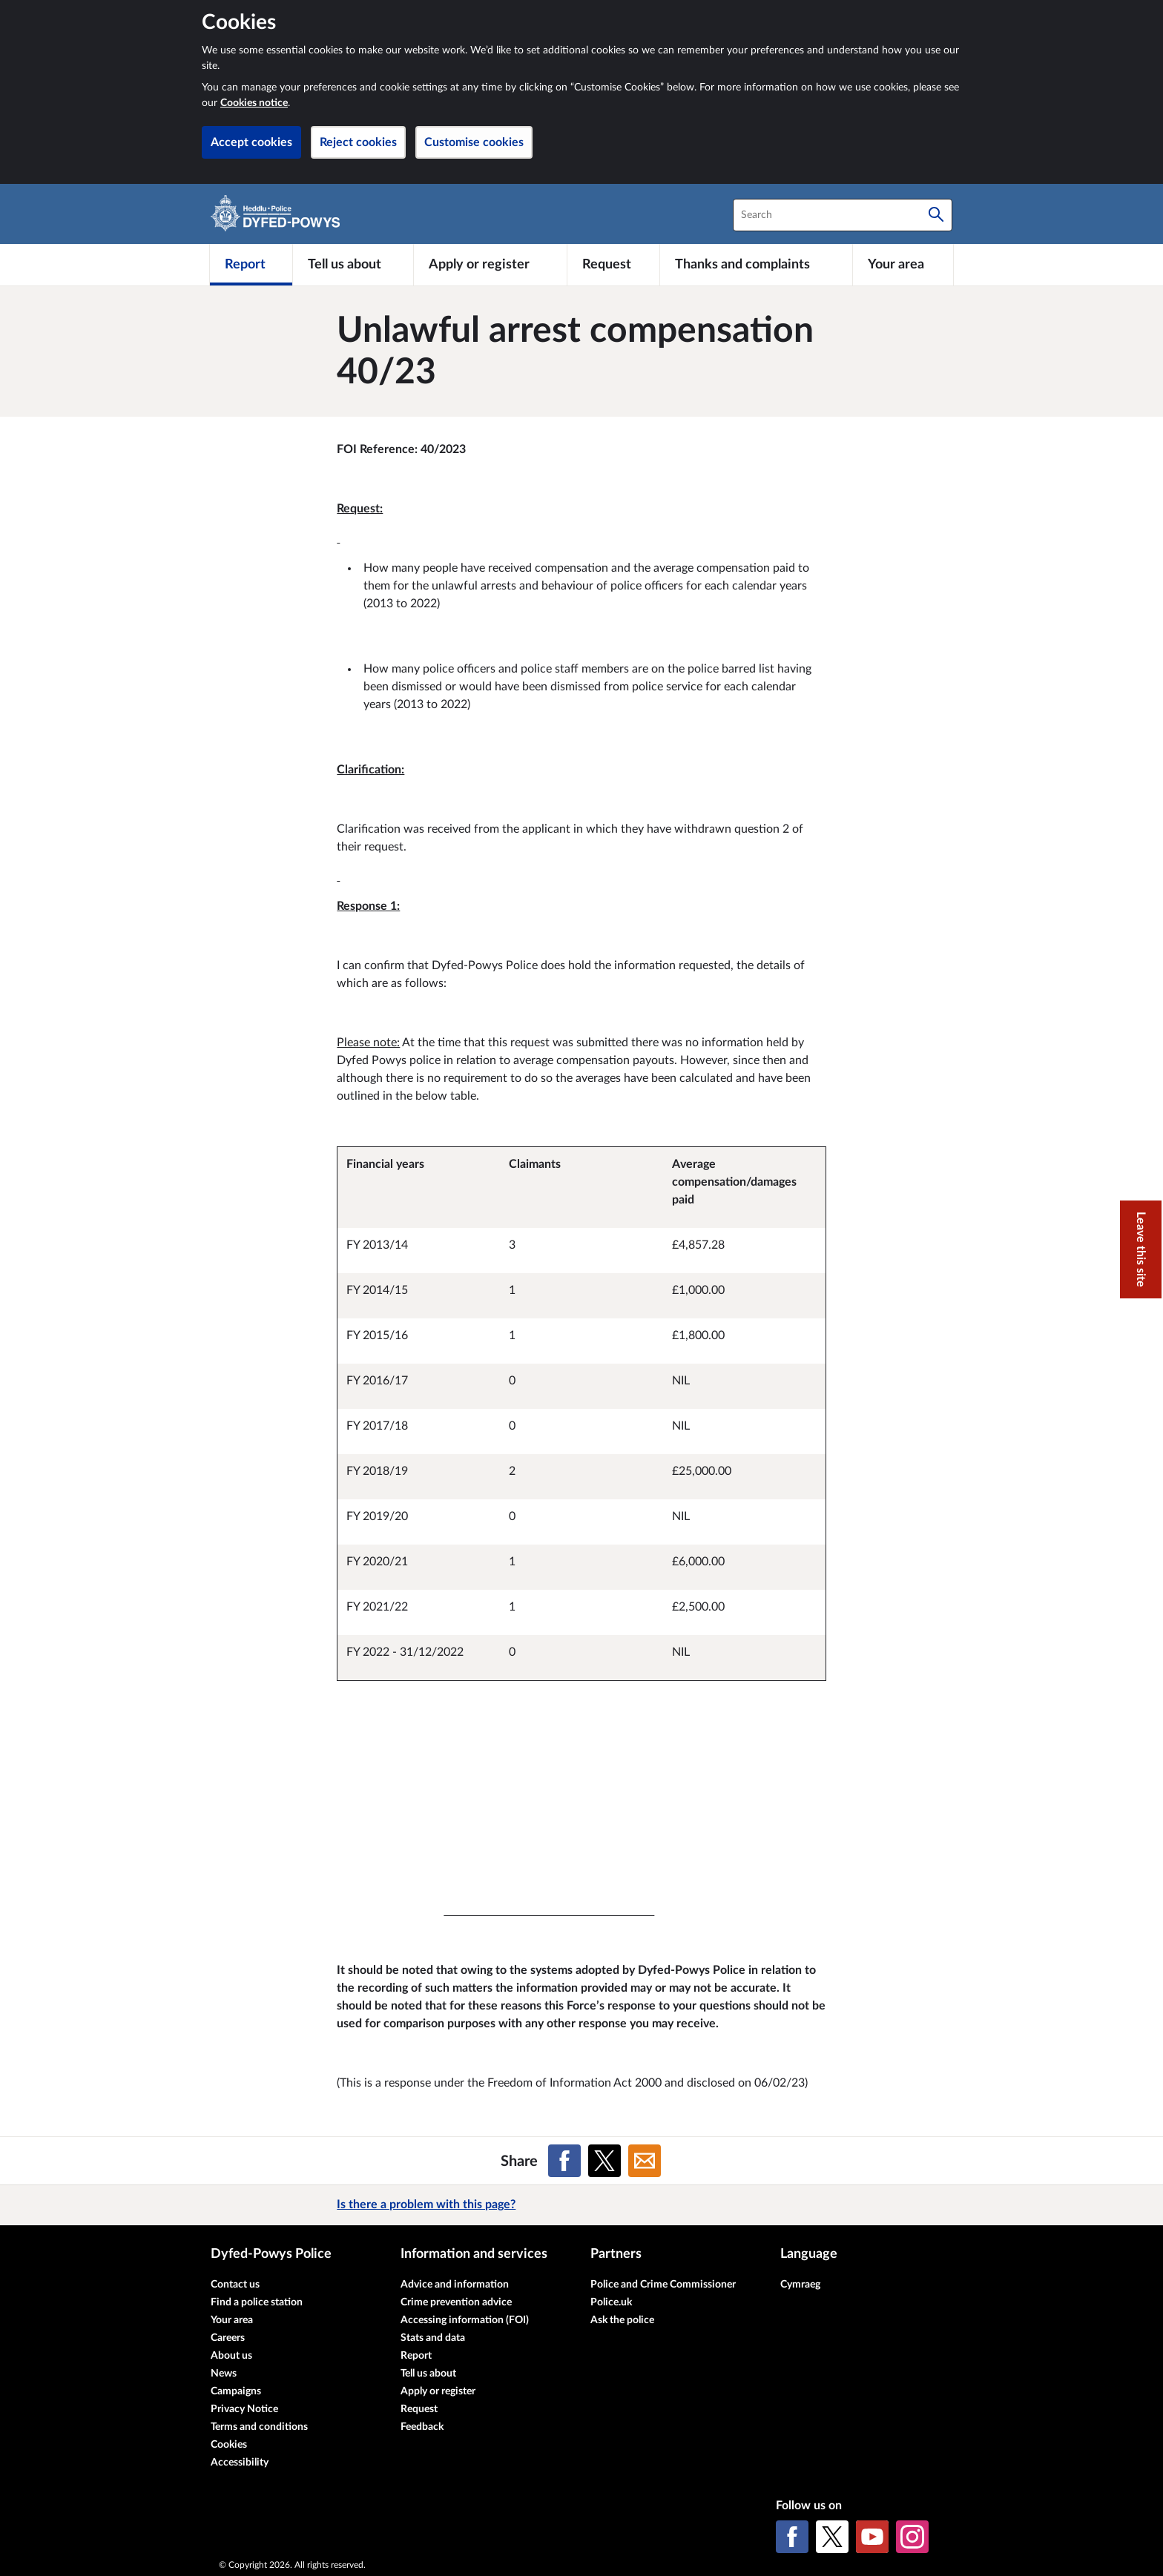 The width and height of the screenshot is (1163, 2576). I want to click on Feedback, so click(422, 2427).